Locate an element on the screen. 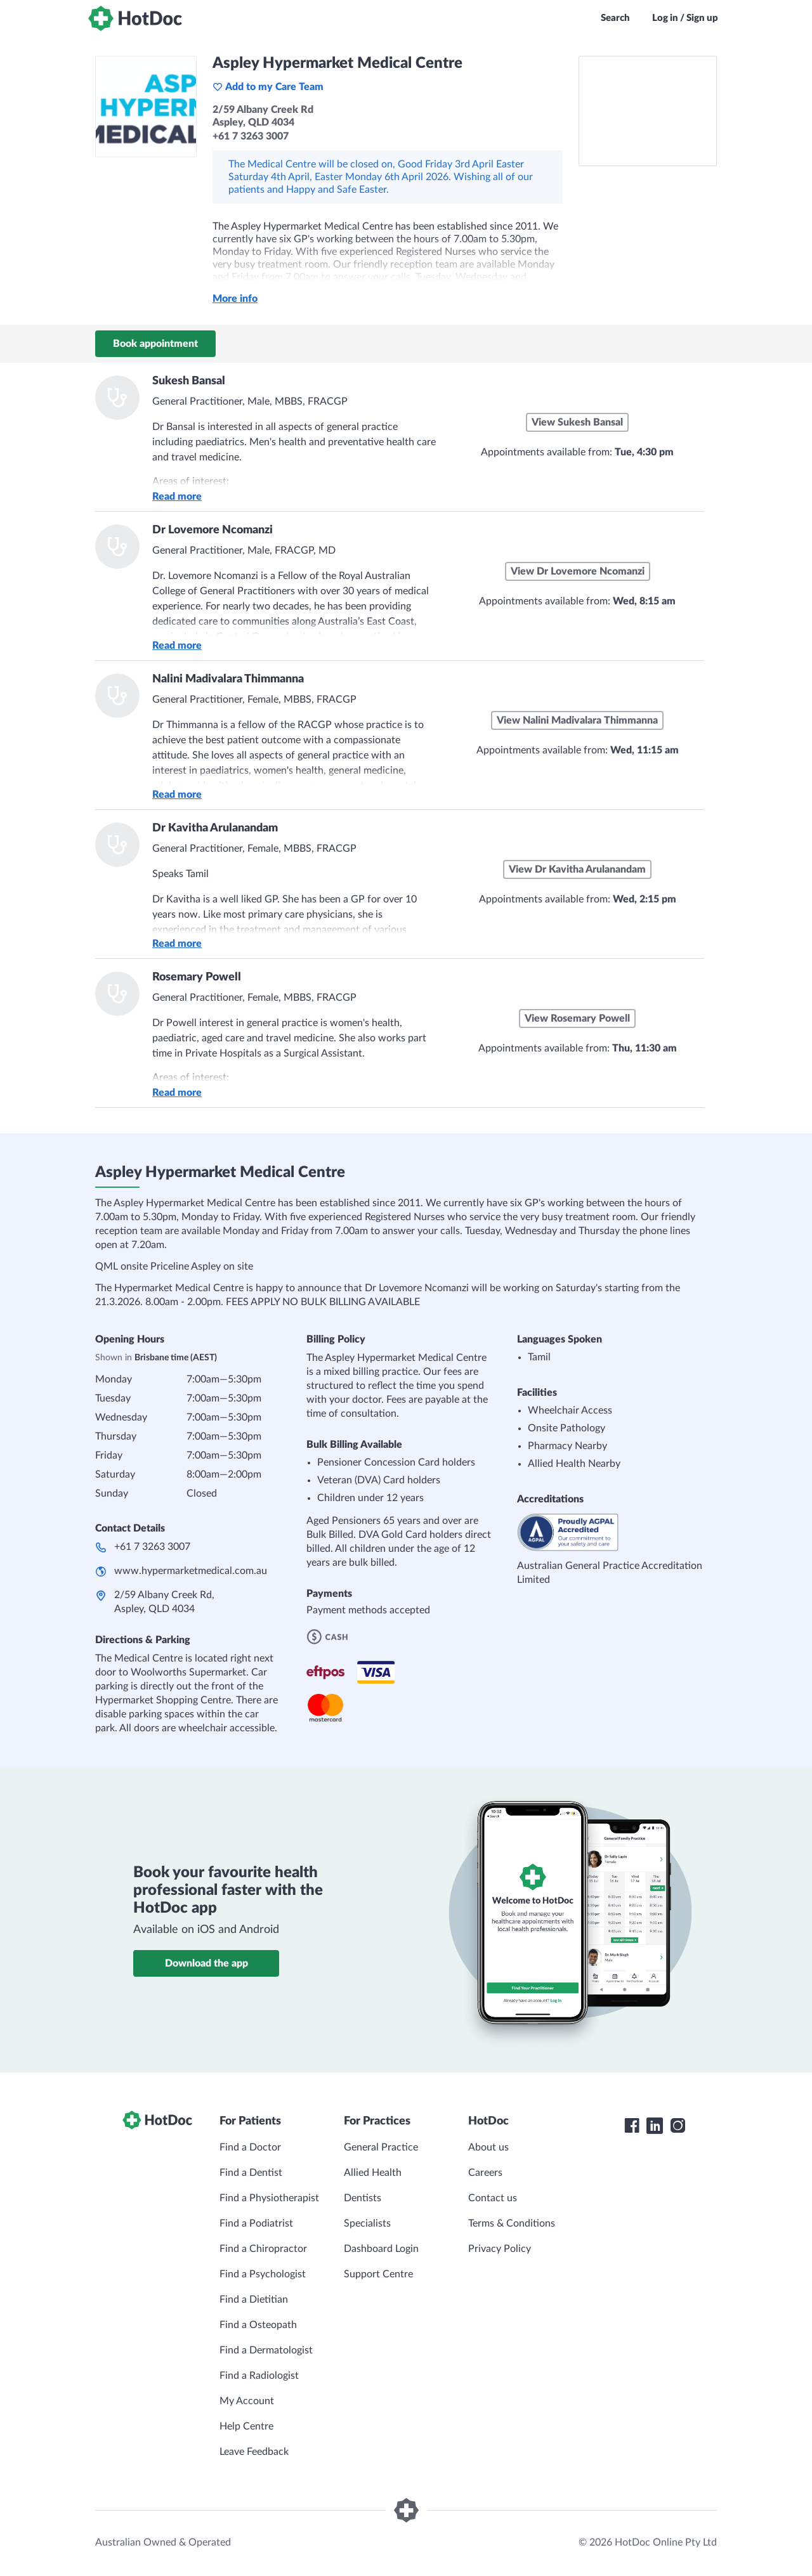 This screenshot has height=2576, width=812. Find a Dermatologist is located at coordinates (266, 2350).